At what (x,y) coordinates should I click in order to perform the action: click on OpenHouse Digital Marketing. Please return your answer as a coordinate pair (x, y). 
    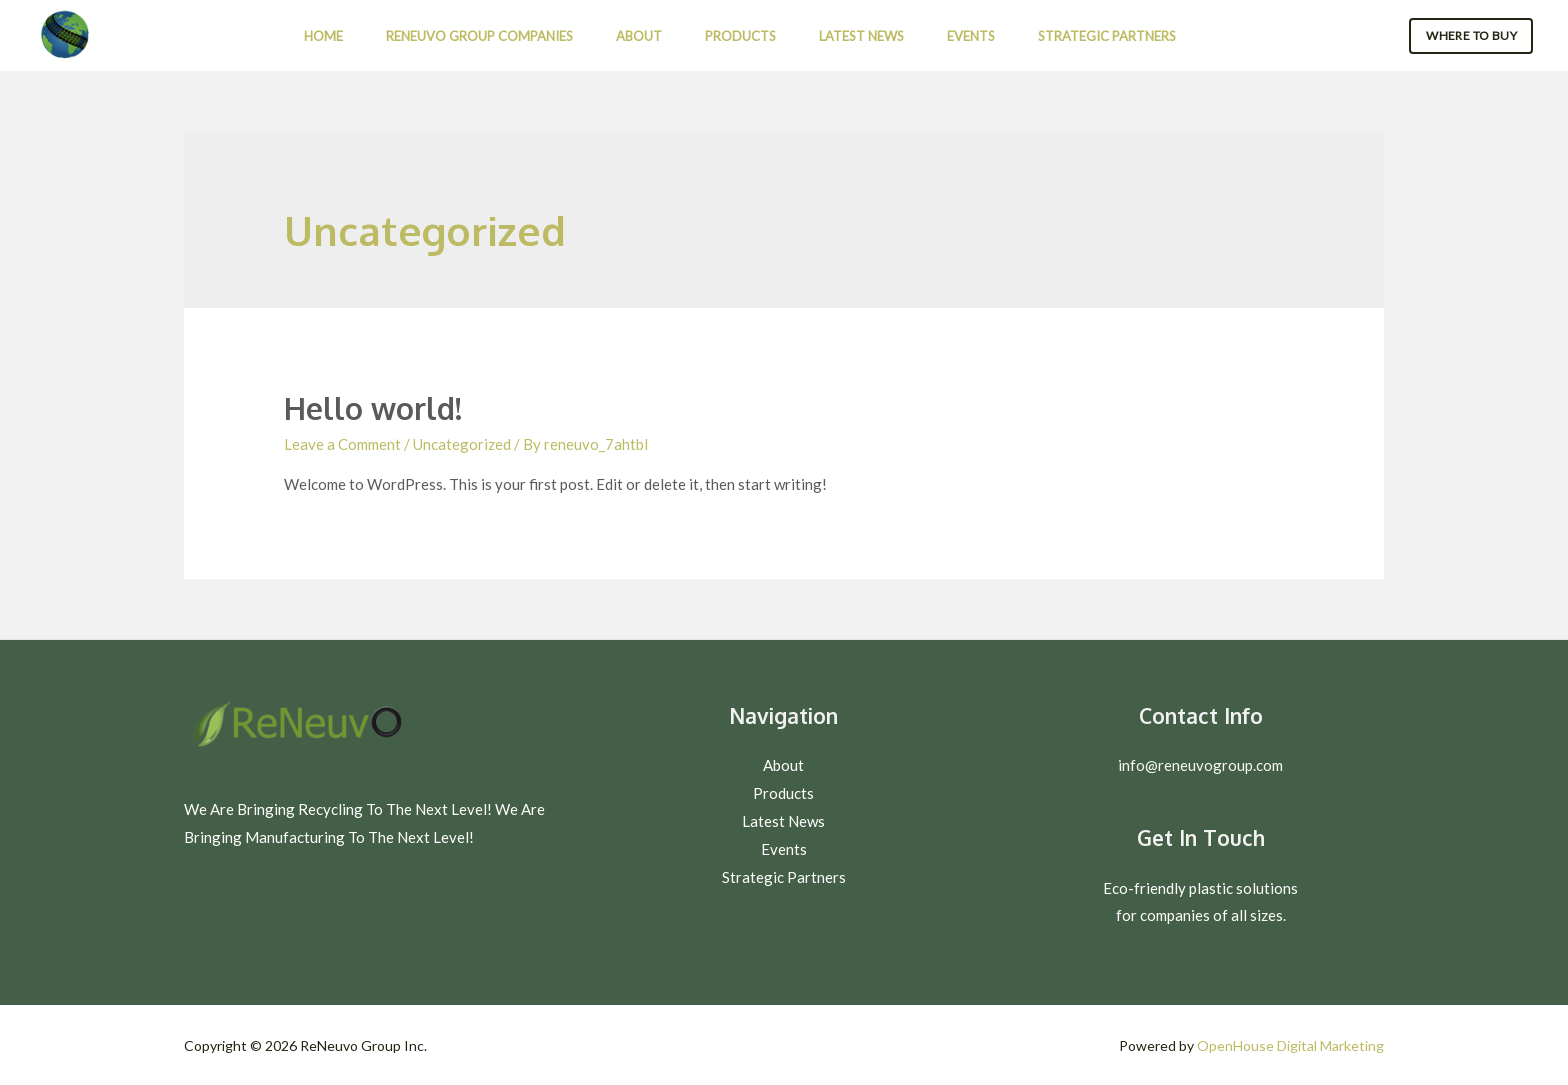
    Looking at the image, I should click on (1290, 1045).